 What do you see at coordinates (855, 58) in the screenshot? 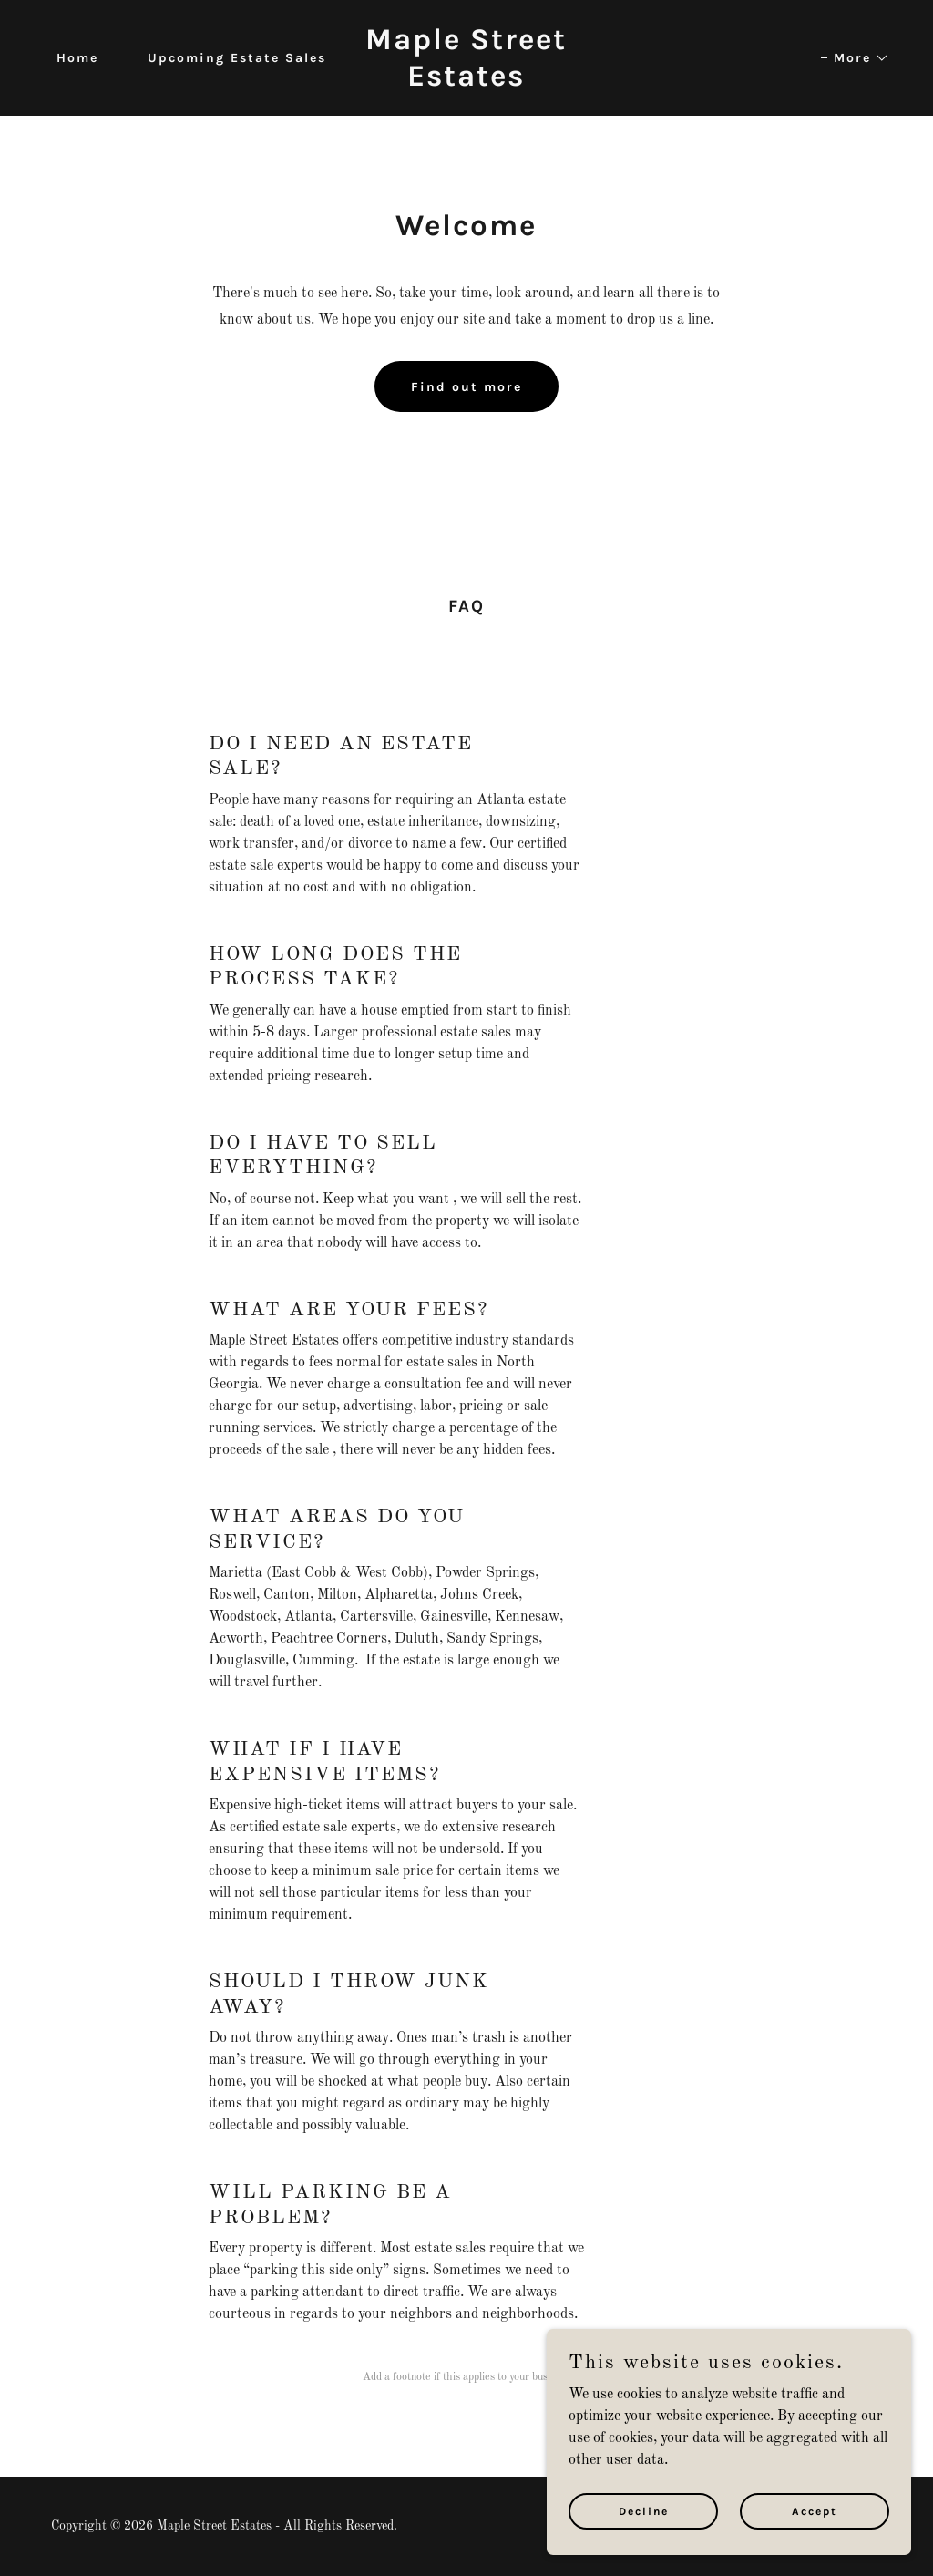
I see `[button]` at bounding box center [855, 58].